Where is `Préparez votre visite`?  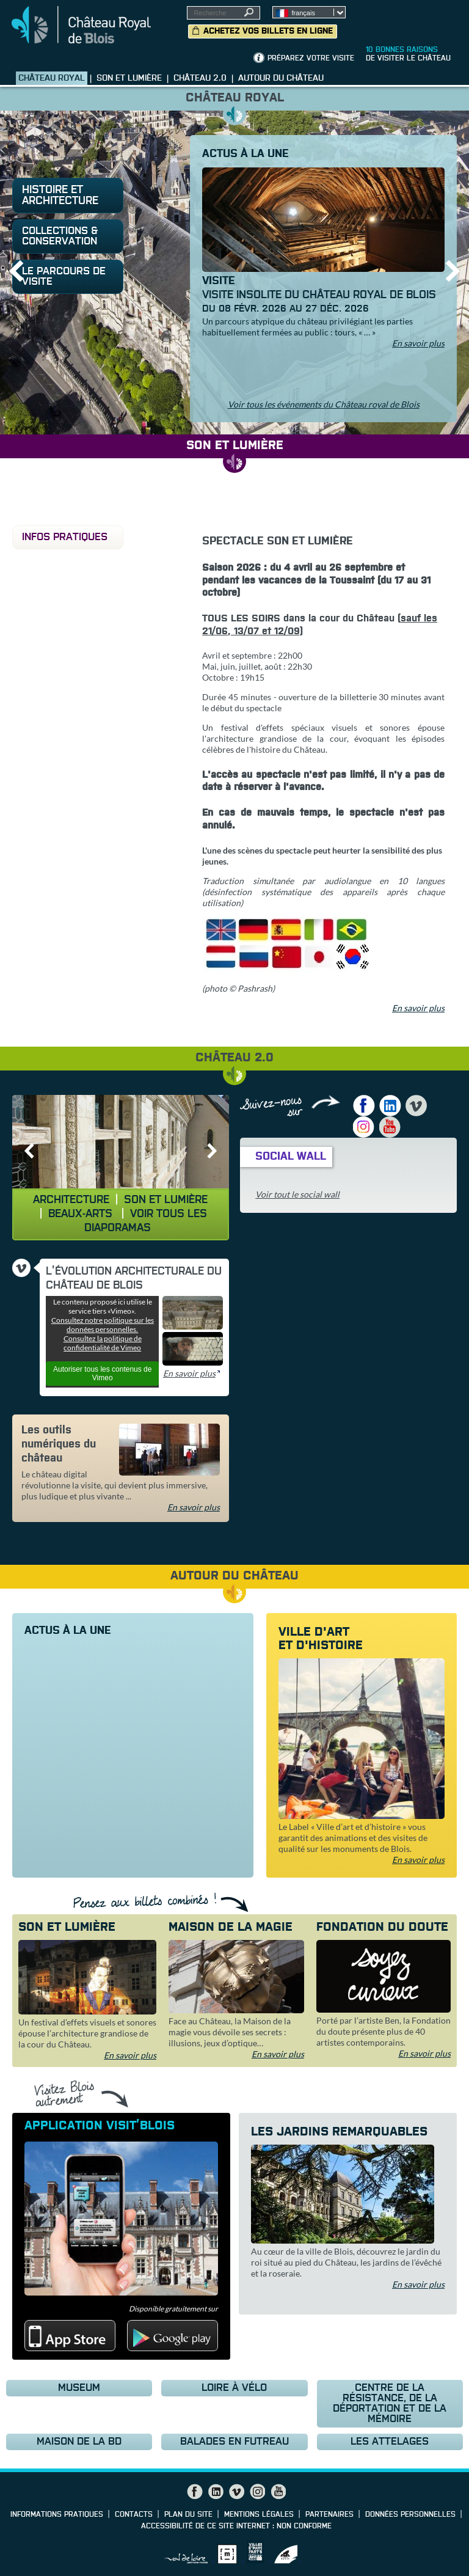 Préparez votre visite is located at coordinates (310, 58).